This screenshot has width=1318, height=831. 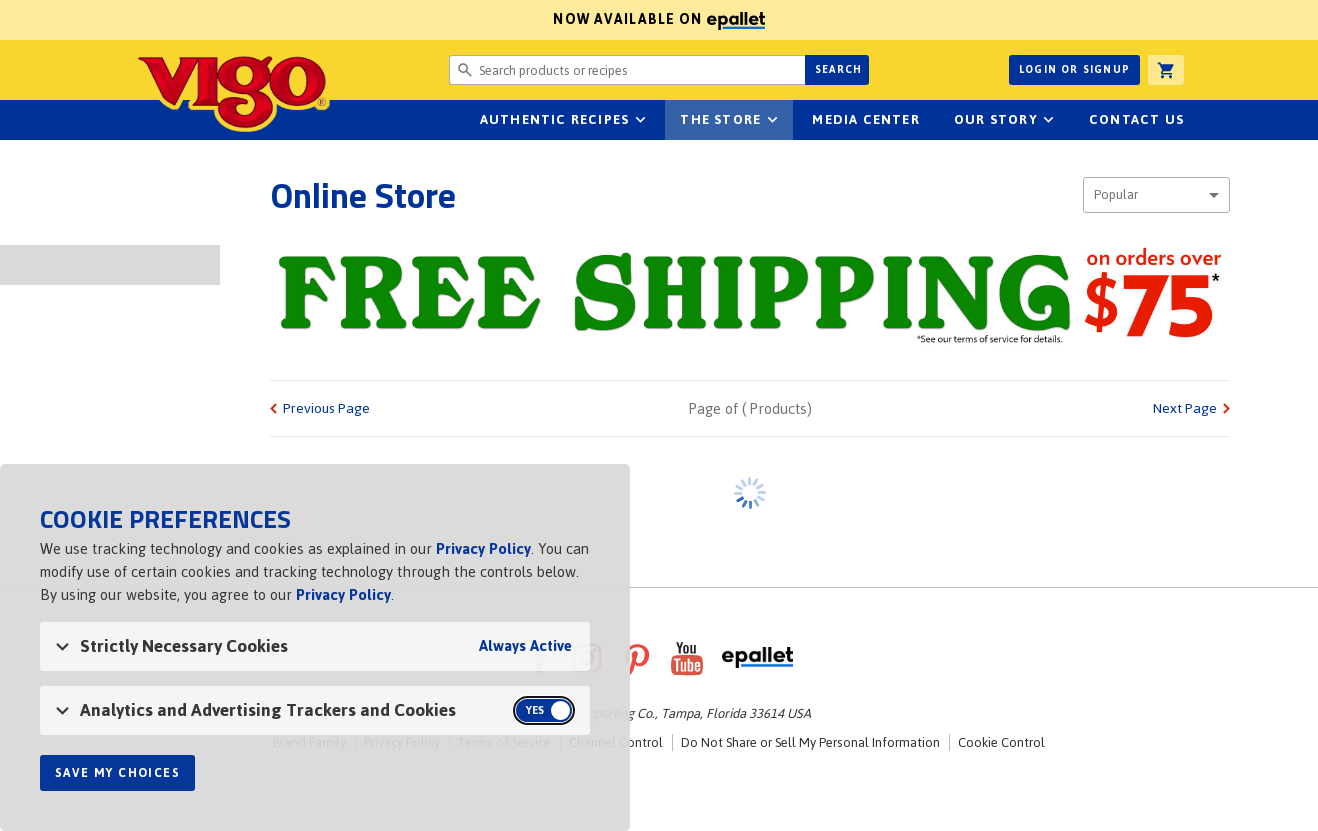 What do you see at coordinates (772, 120) in the screenshot?
I see `sub-navigation for The Store` at bounding box center [772, 120].